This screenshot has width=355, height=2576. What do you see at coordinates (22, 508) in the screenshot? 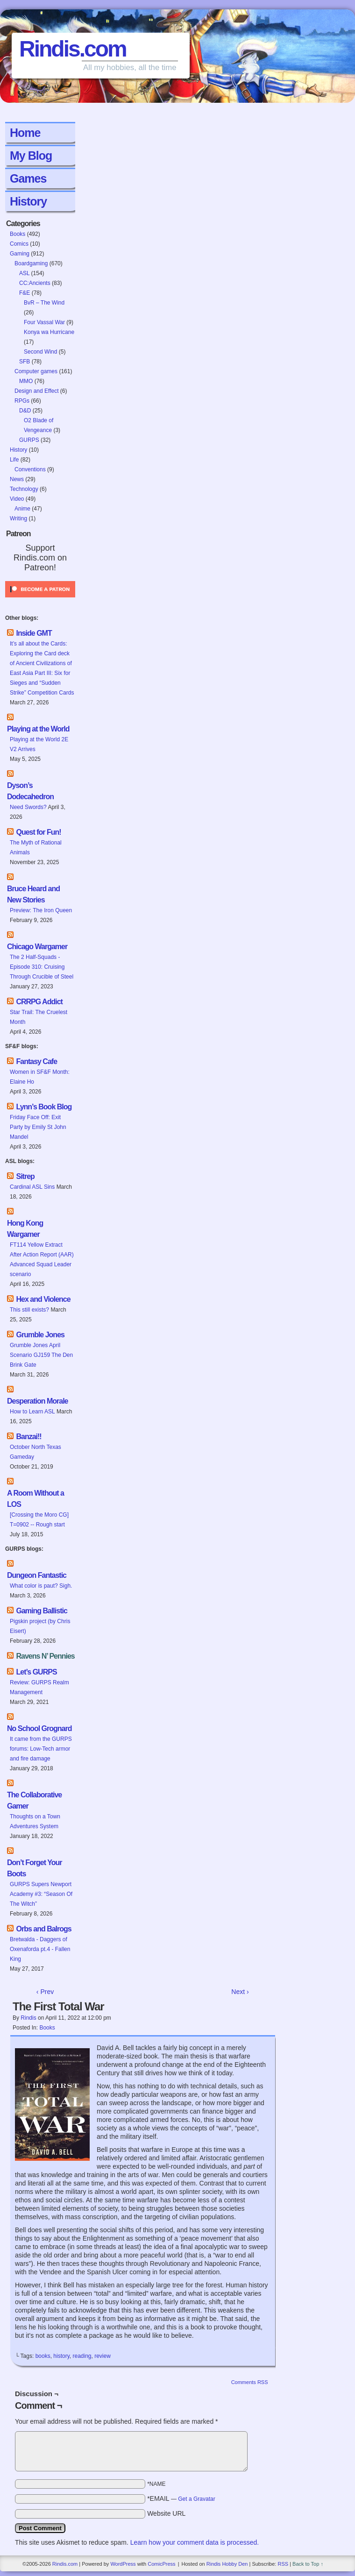
I see `Anime` at bounding box center [22, 508].